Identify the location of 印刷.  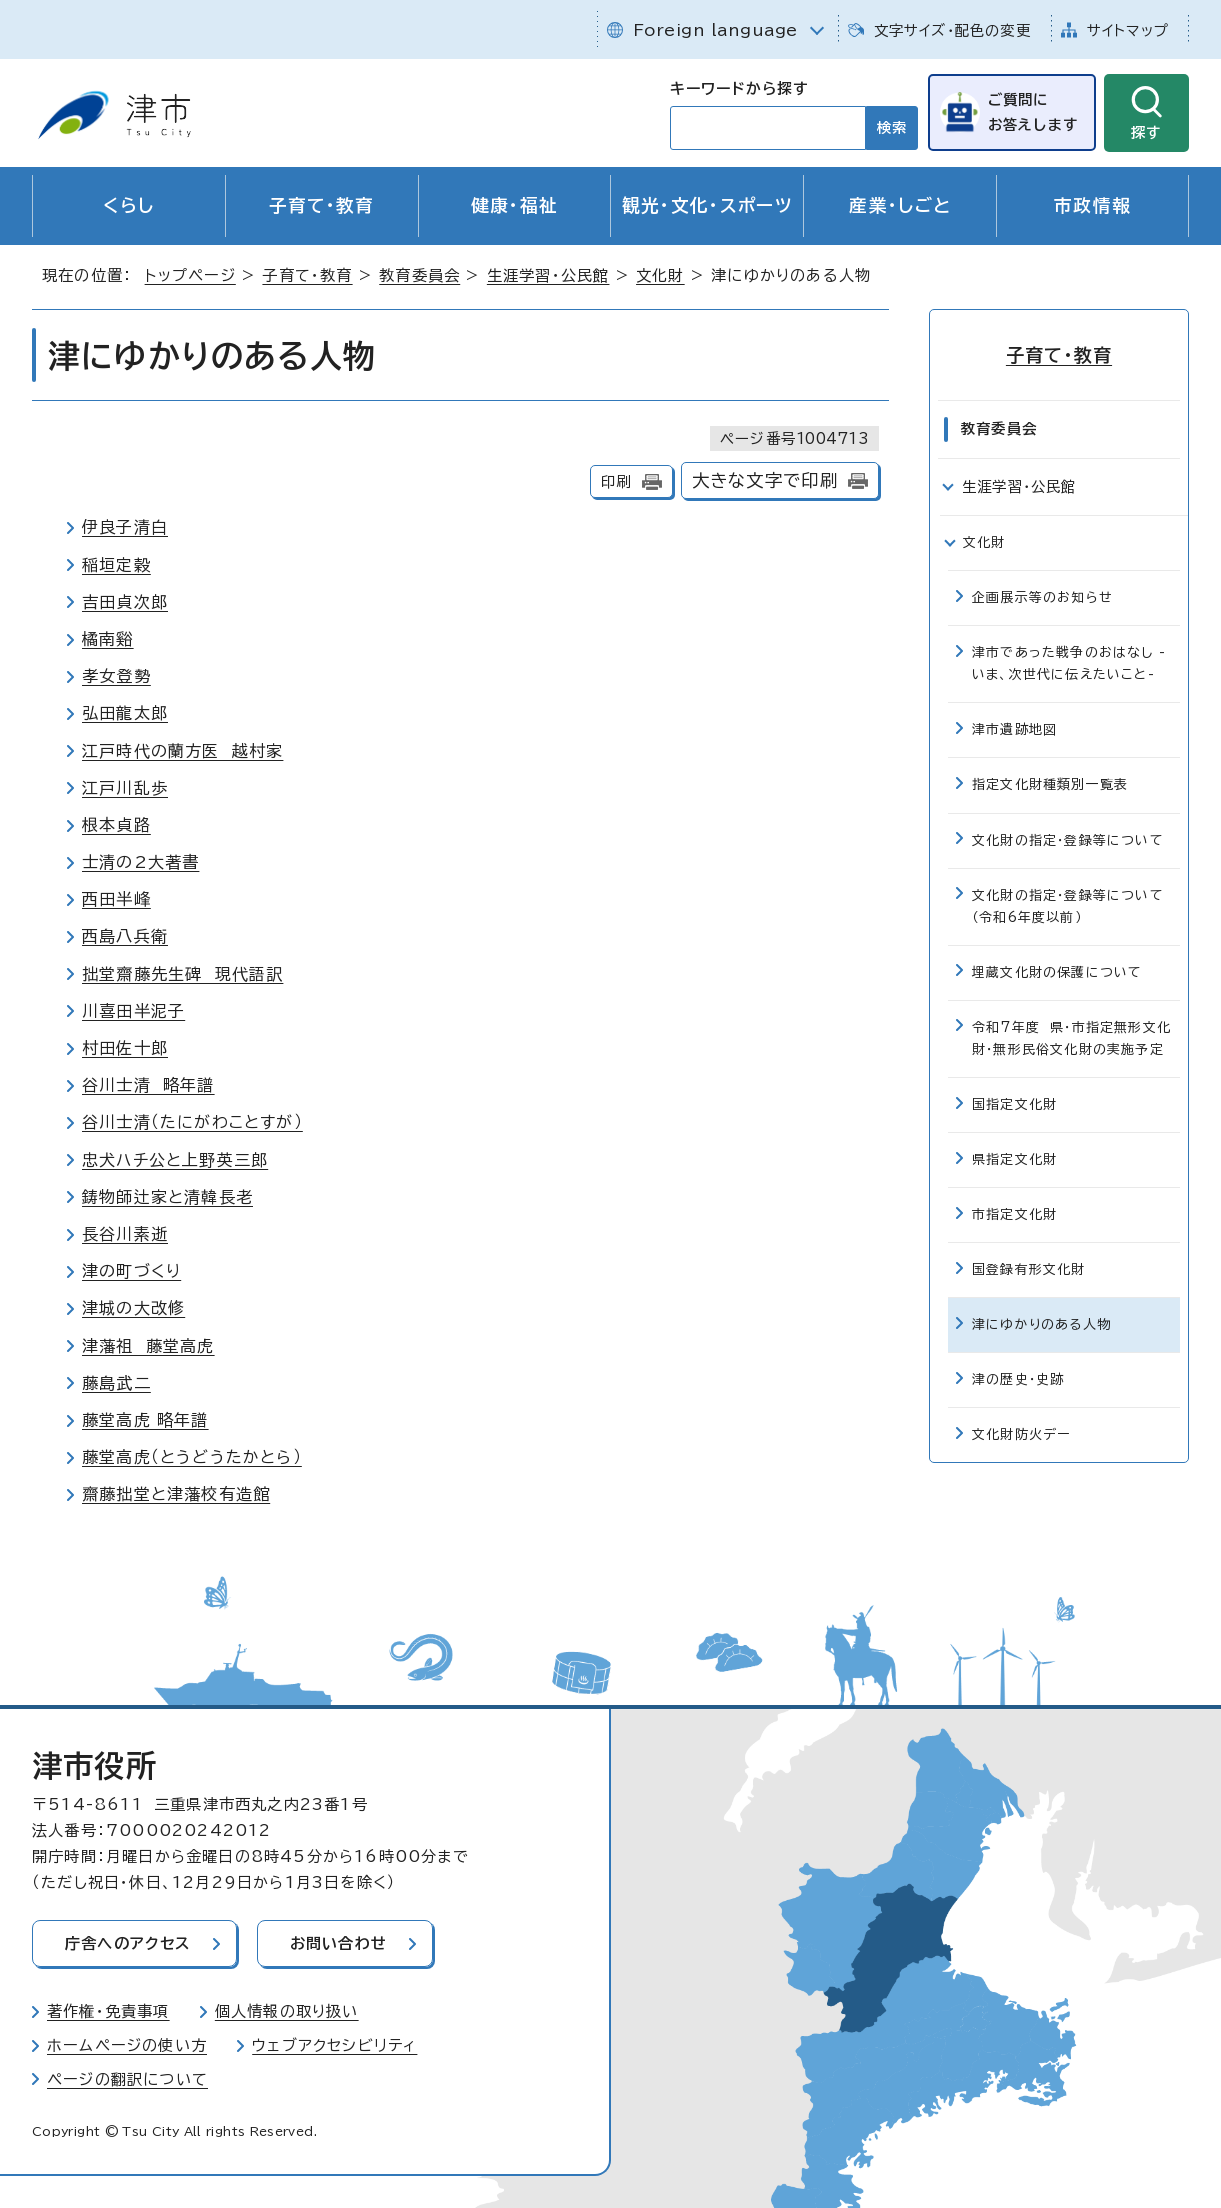
(616, 481).